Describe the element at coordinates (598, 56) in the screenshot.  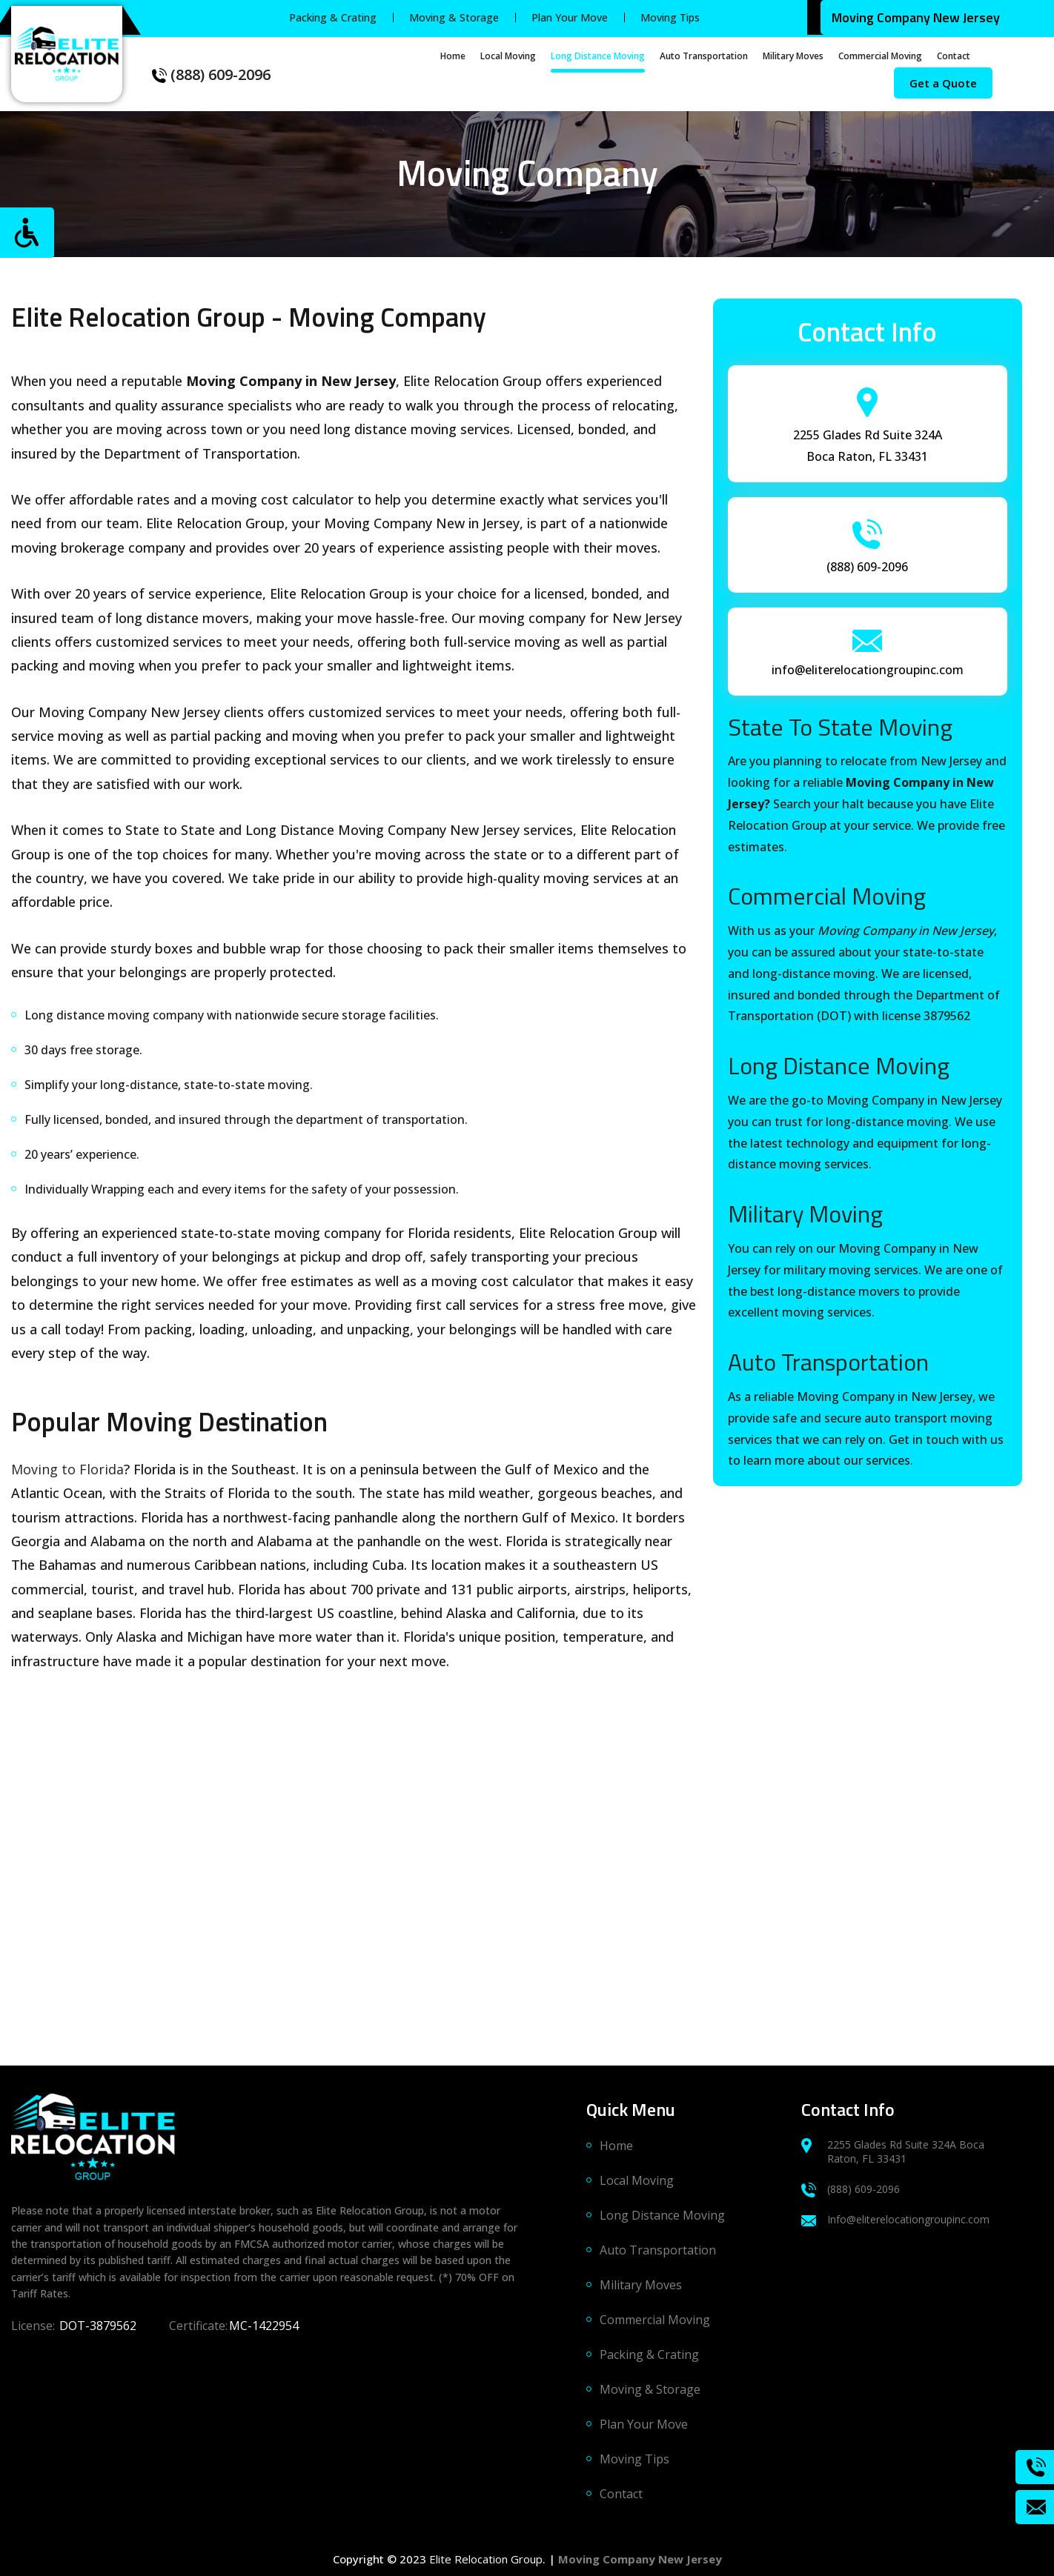
I see `Long Distance Moving` at that location.